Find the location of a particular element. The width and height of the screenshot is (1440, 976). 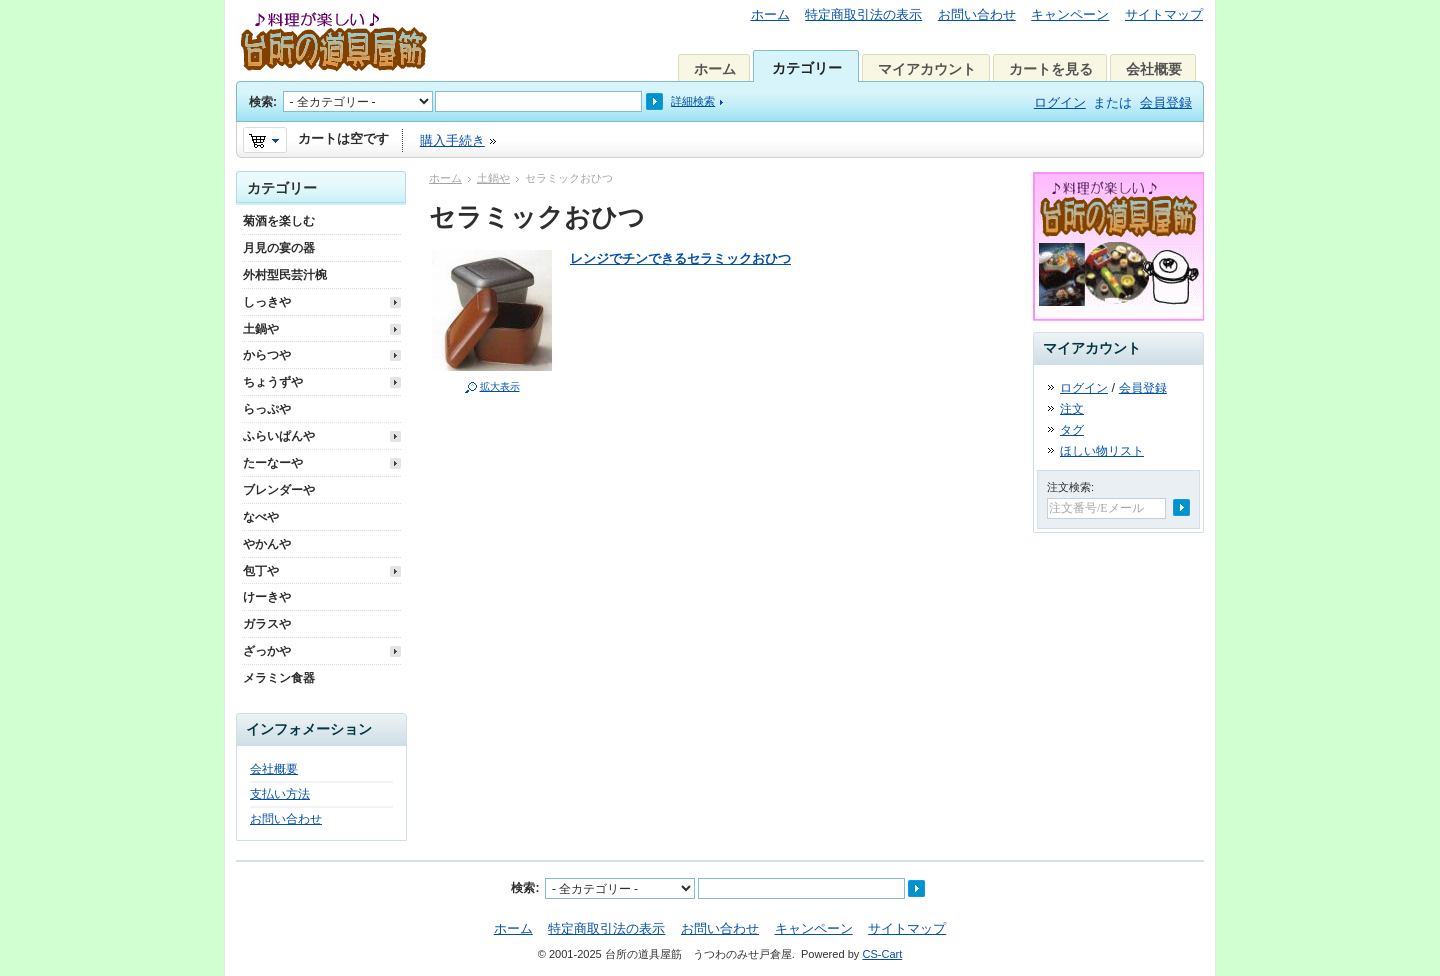

お問い合わせ is located at coordinates (977, 14).